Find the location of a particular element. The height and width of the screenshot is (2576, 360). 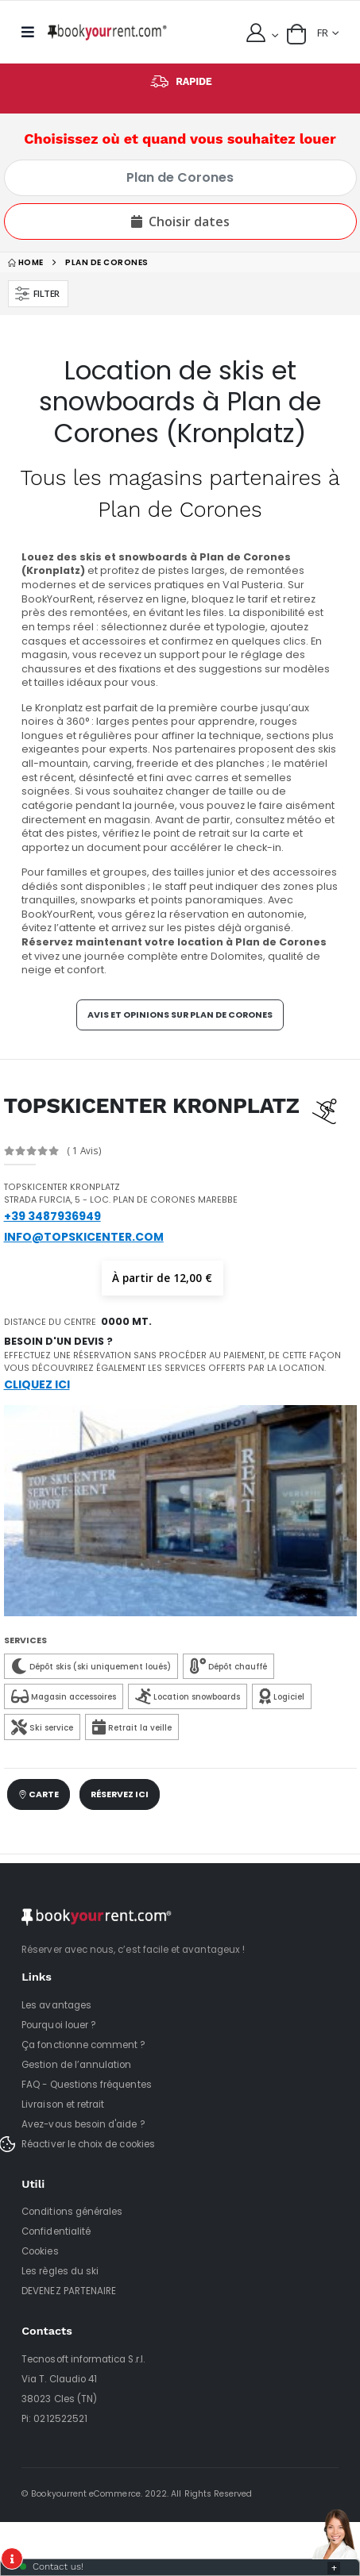

DEVENEZ PARTENAIRE is located at coordinates (68, 2291).